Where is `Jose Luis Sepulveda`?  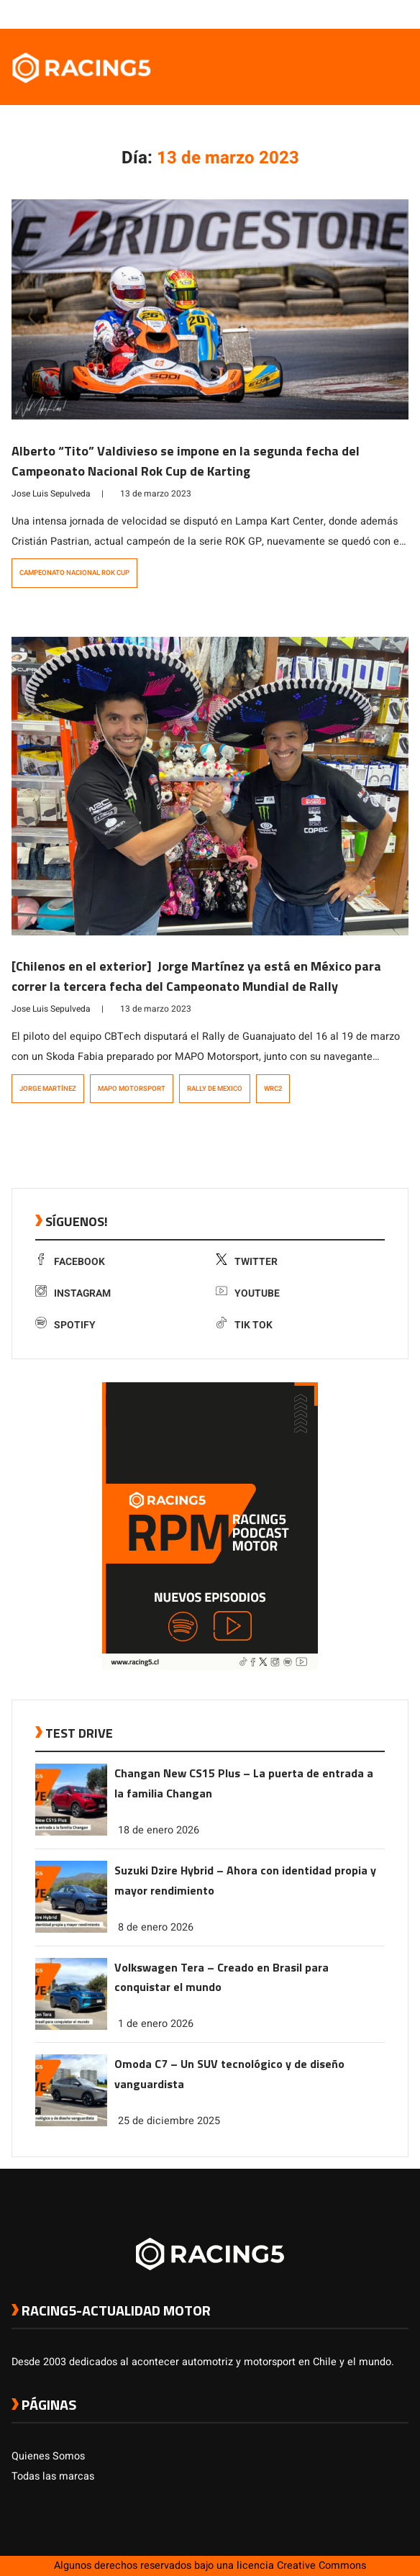 Jose Luis Sepulveda is located at coordinates (51, 493).